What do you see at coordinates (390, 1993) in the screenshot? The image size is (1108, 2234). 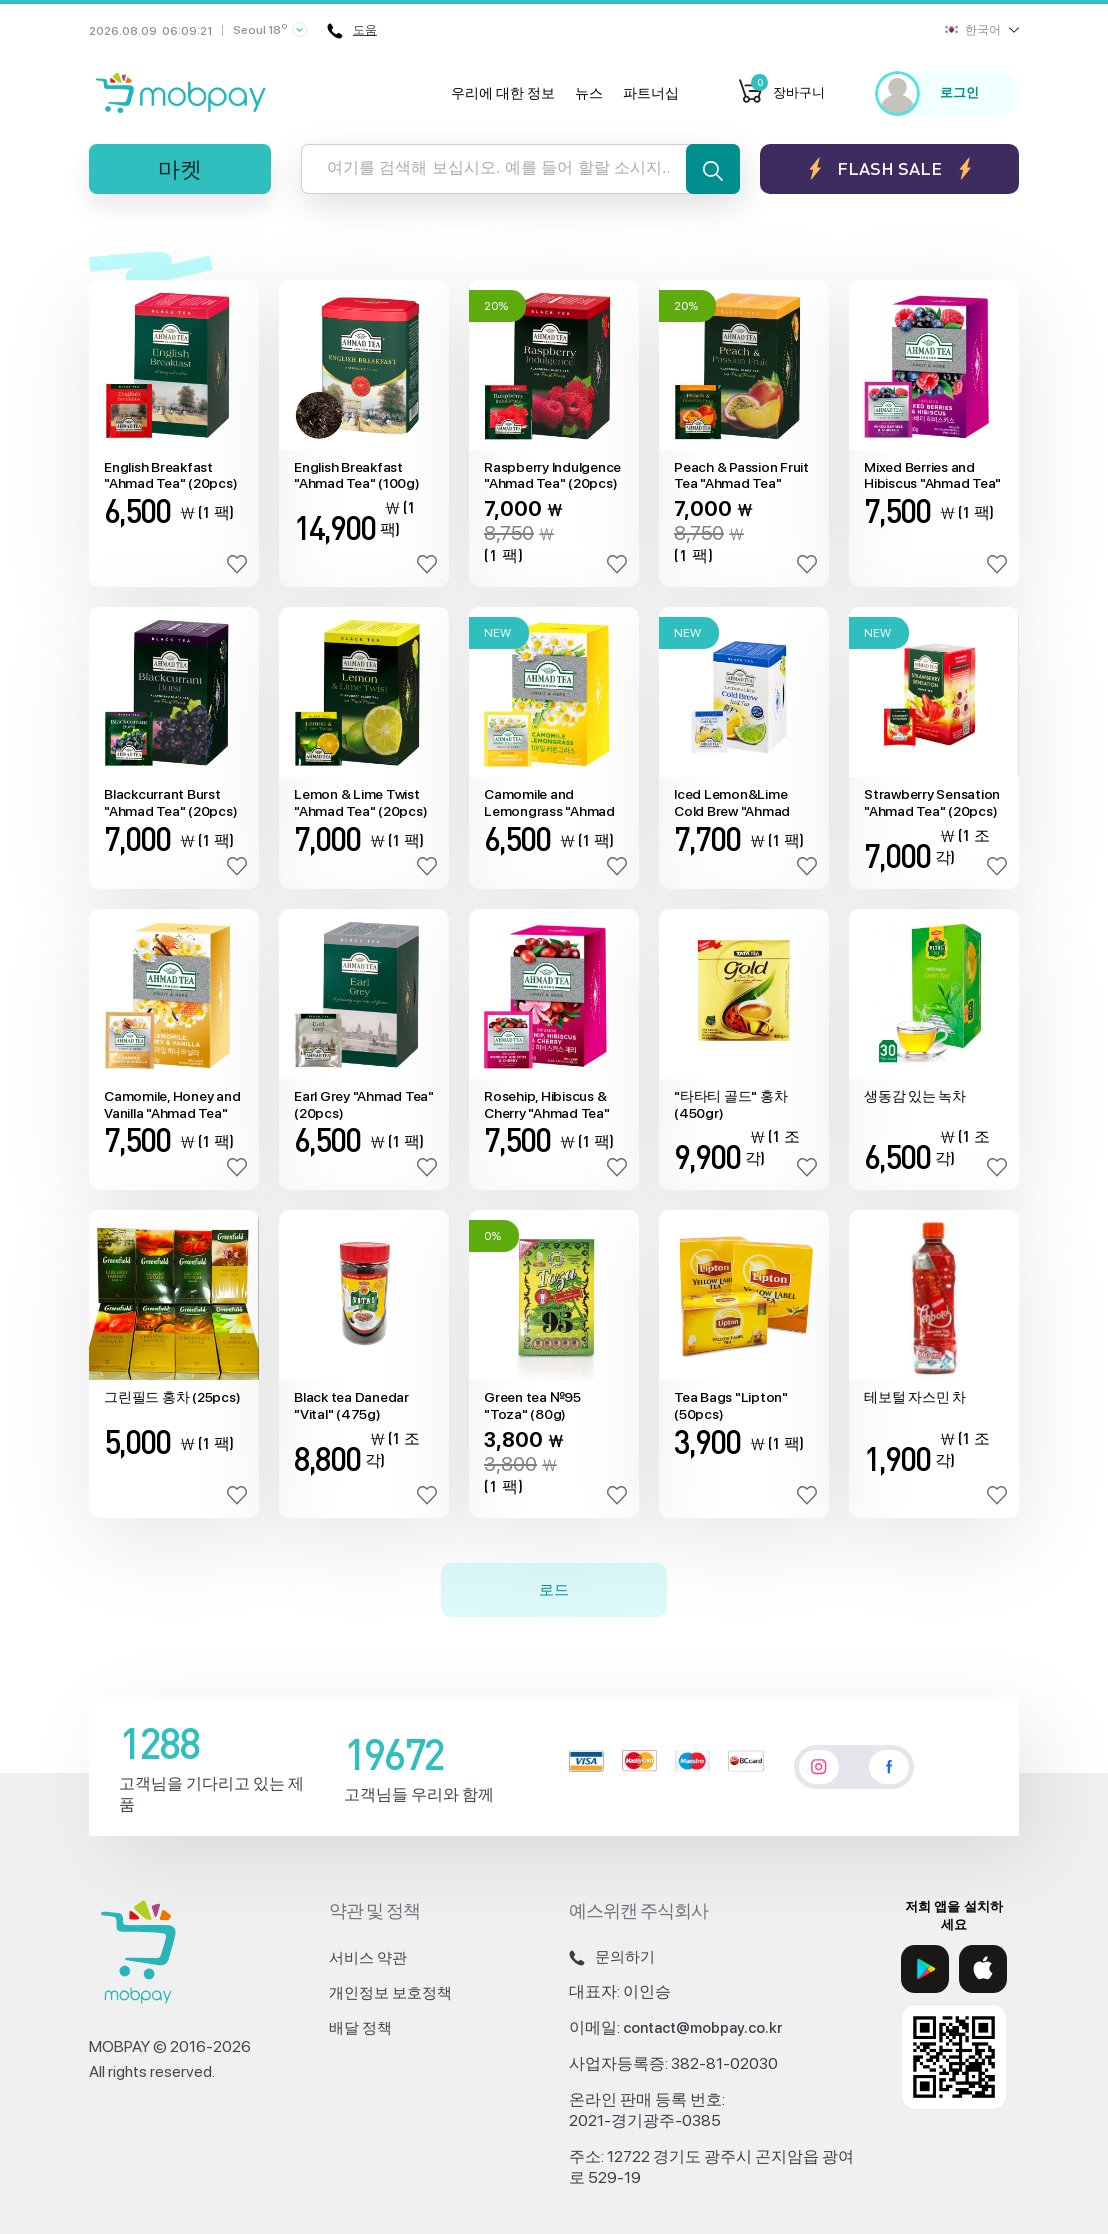 I see `개인정보 보호정책` at bounding box center [390, 1993].